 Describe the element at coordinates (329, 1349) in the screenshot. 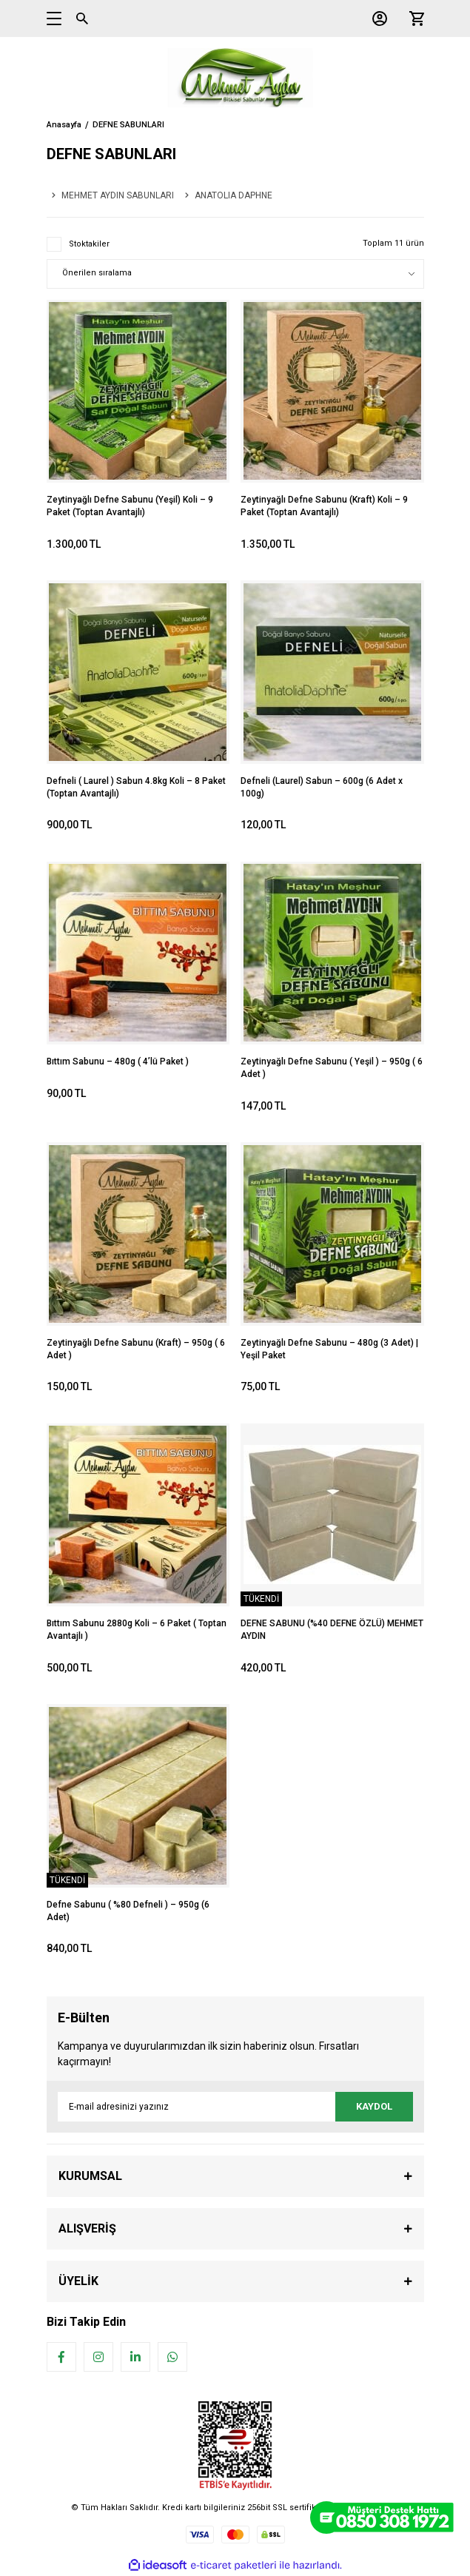

I see `Zeytinyağlı Defne Sabunu – 480g (3 Adet) | Yeşil Paket` at that location.